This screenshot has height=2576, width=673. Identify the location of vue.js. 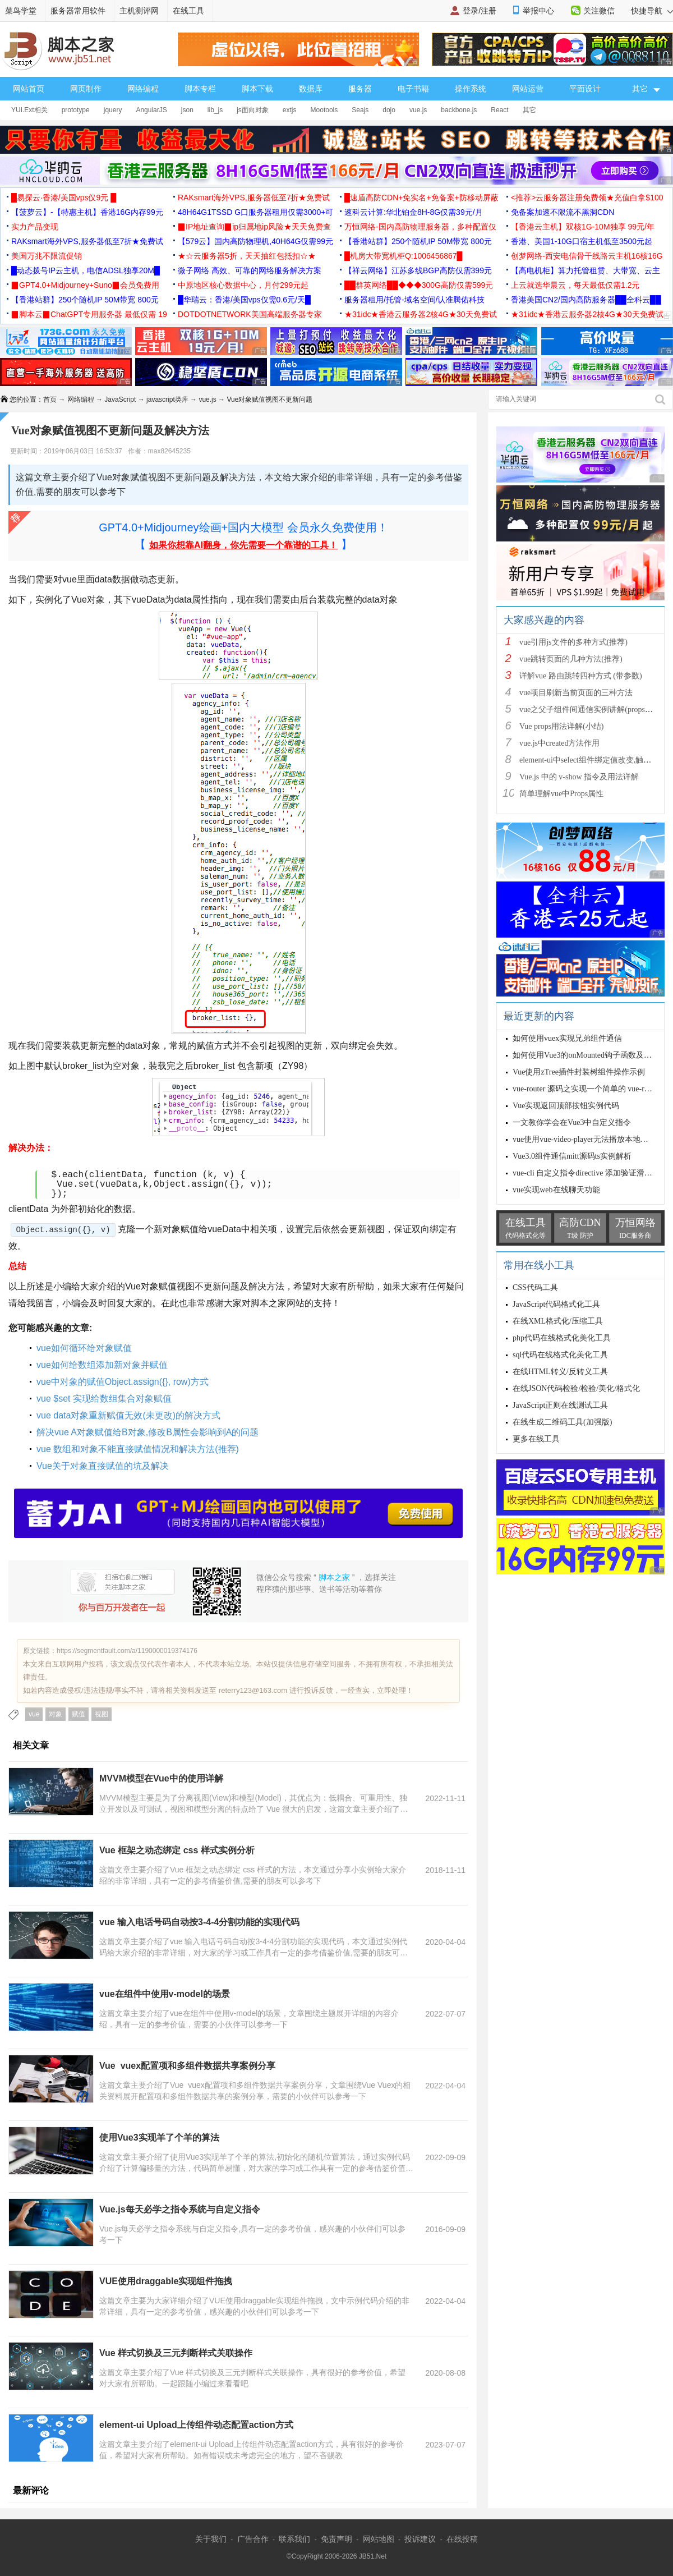
(418, 110).